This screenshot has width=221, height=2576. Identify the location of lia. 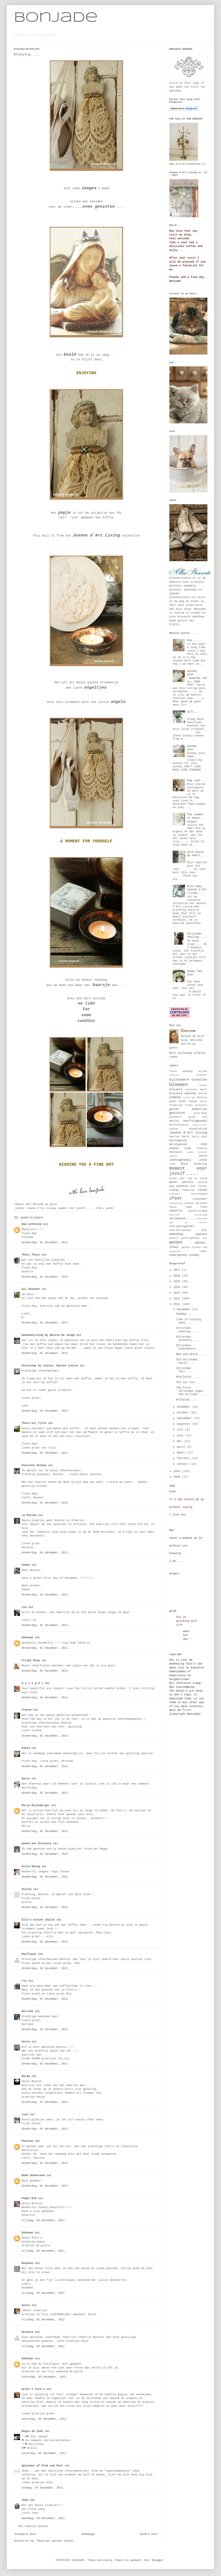
(24, 1607).